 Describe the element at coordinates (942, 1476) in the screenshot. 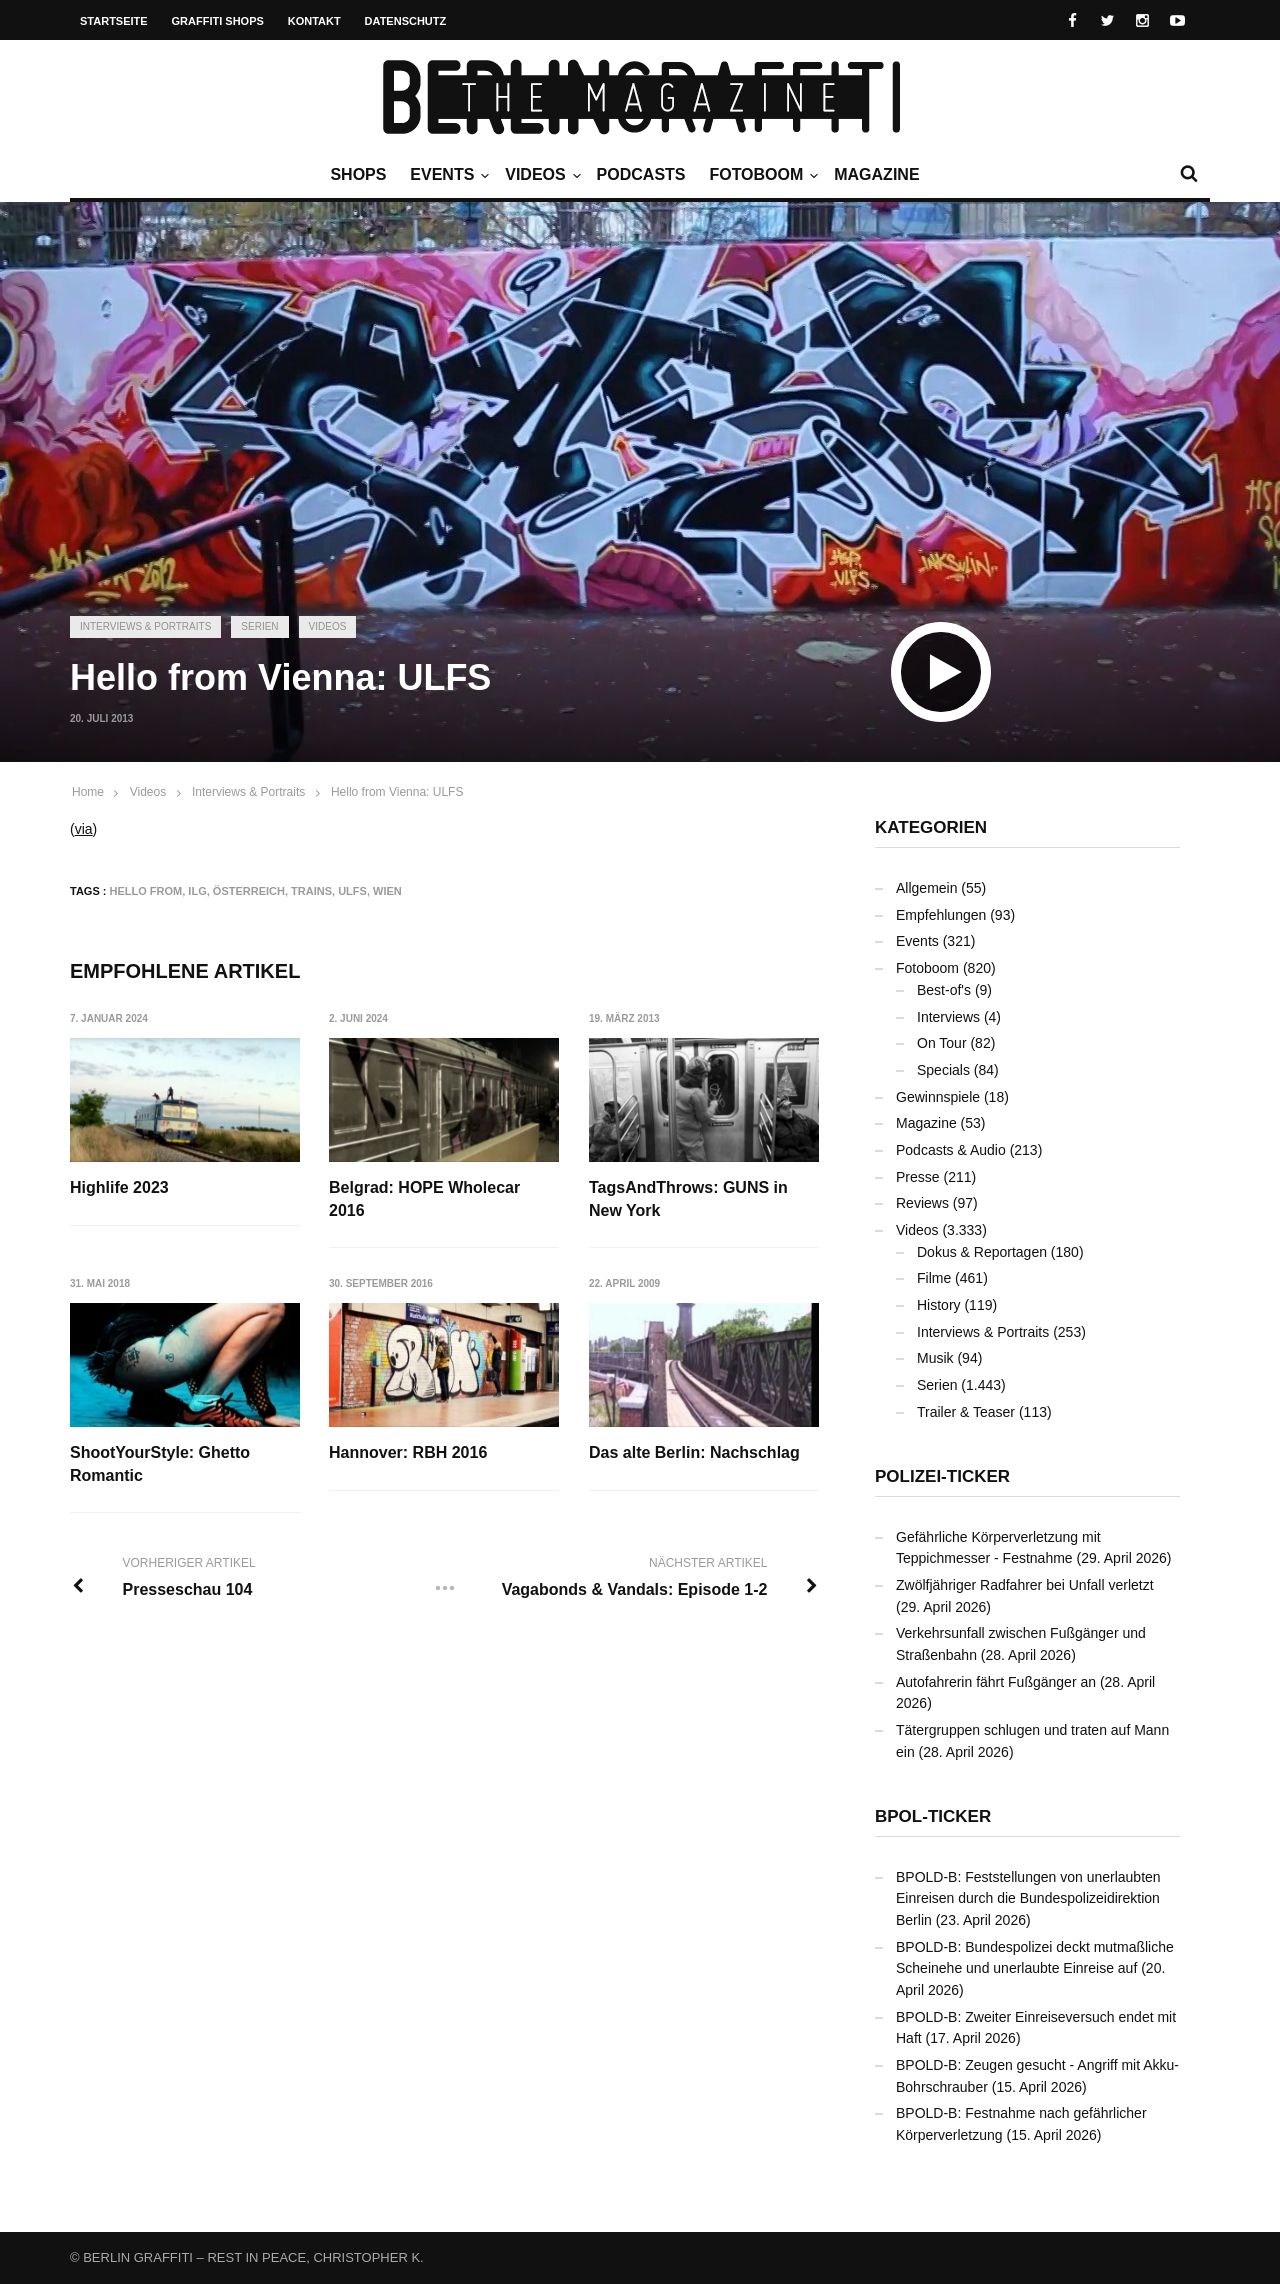

I see `Polizei-Ticker` at that location.